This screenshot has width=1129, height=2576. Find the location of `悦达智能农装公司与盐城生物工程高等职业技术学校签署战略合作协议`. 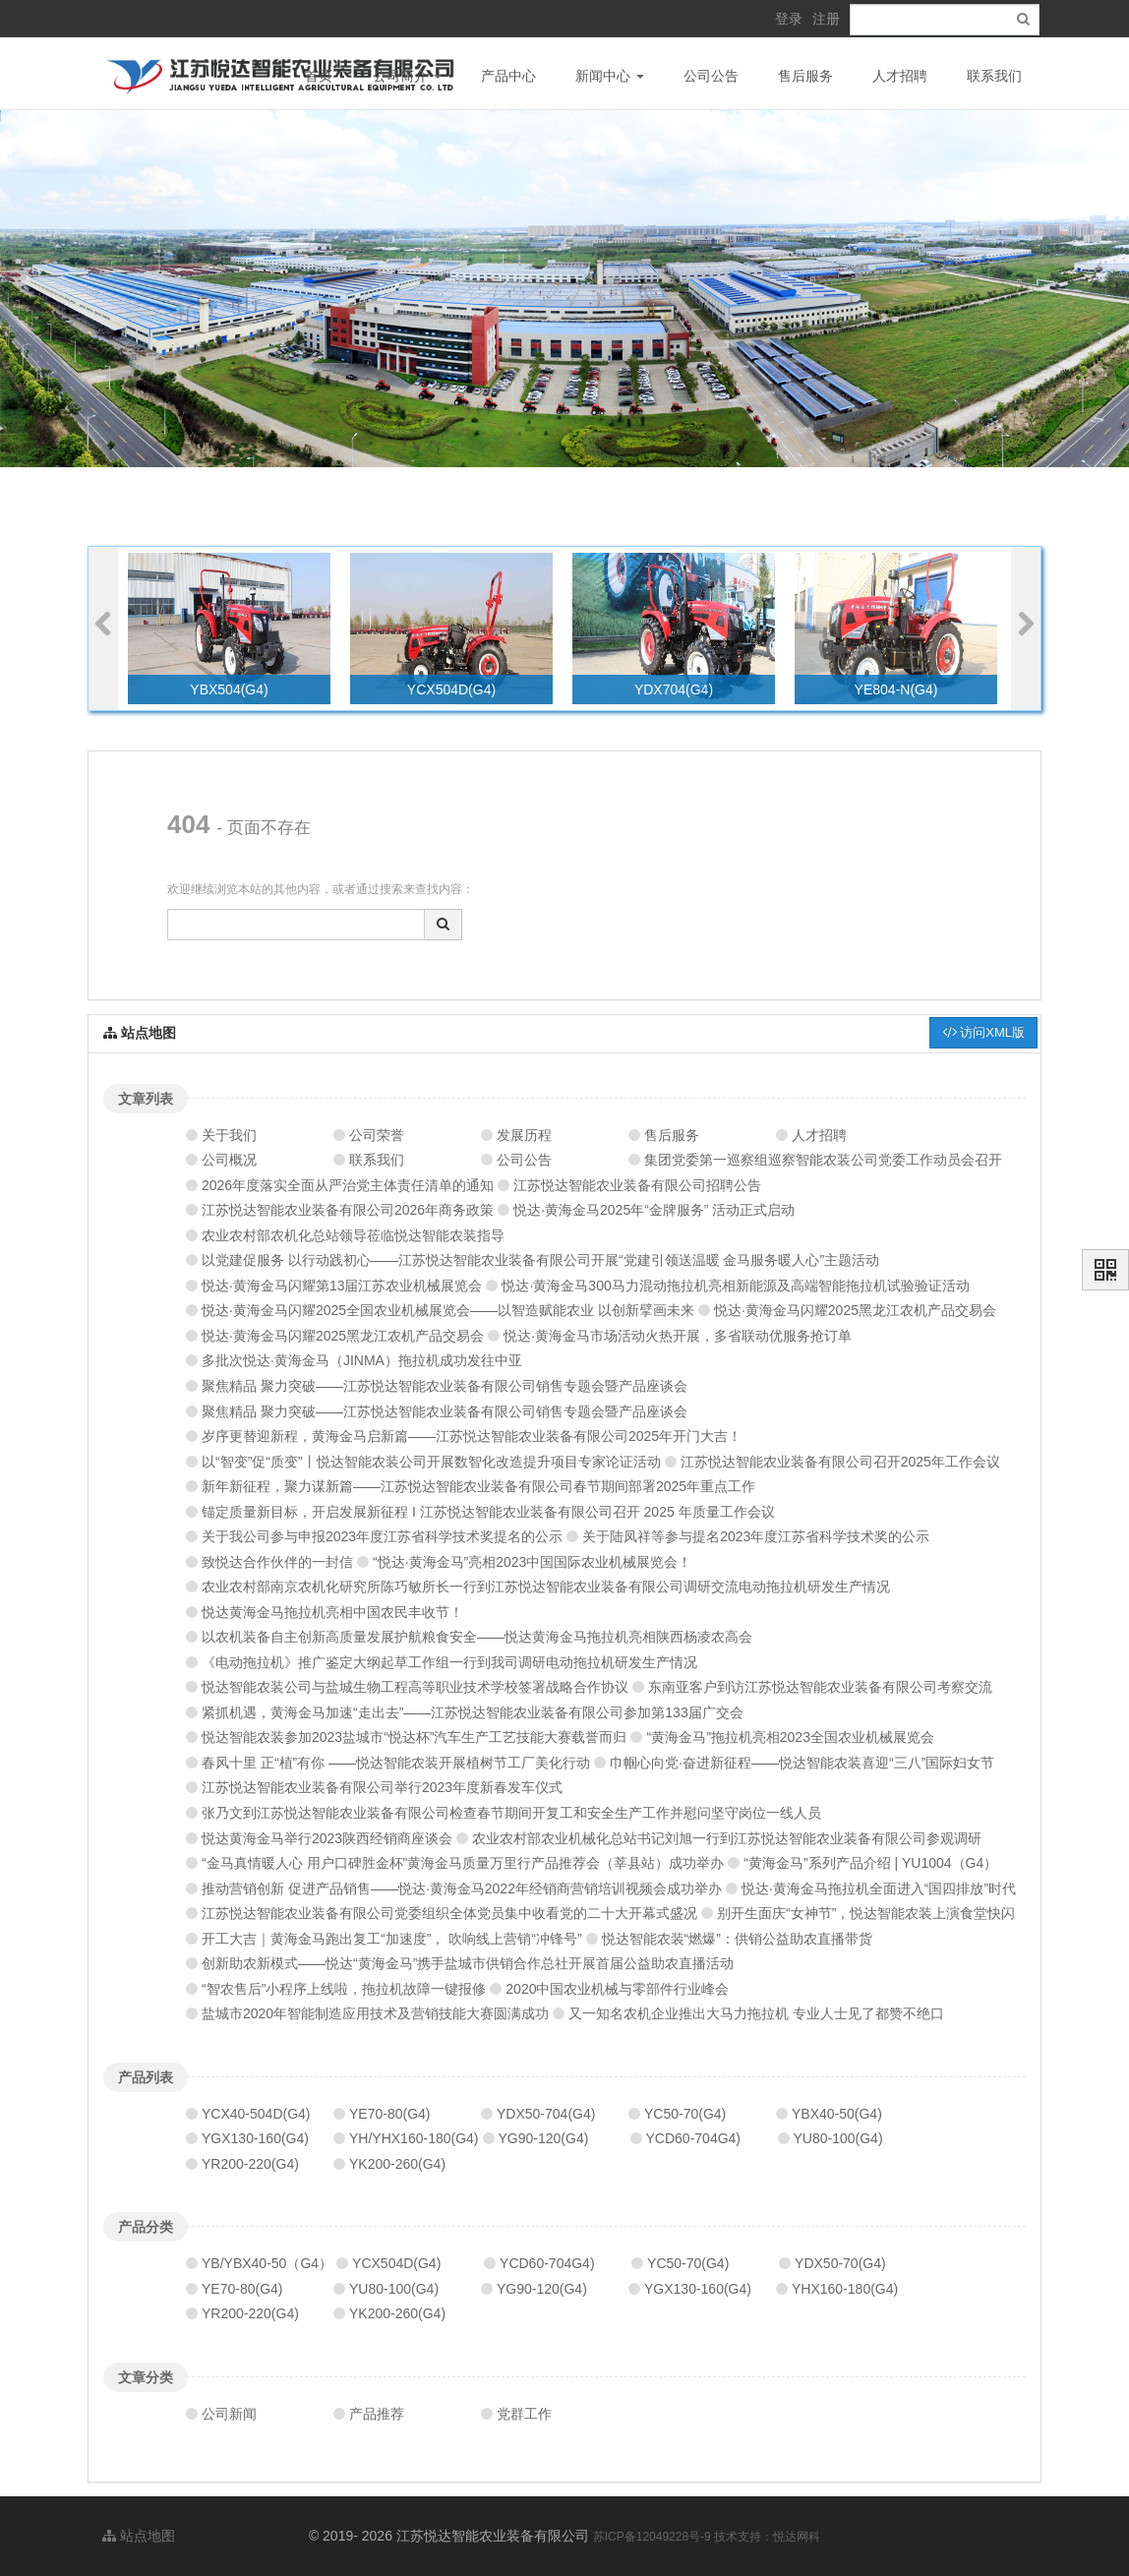

悦达智能农装公司与盐城生物工程高等职业技术学校签署战略合作协议 is located at coordinates (415, 1687).